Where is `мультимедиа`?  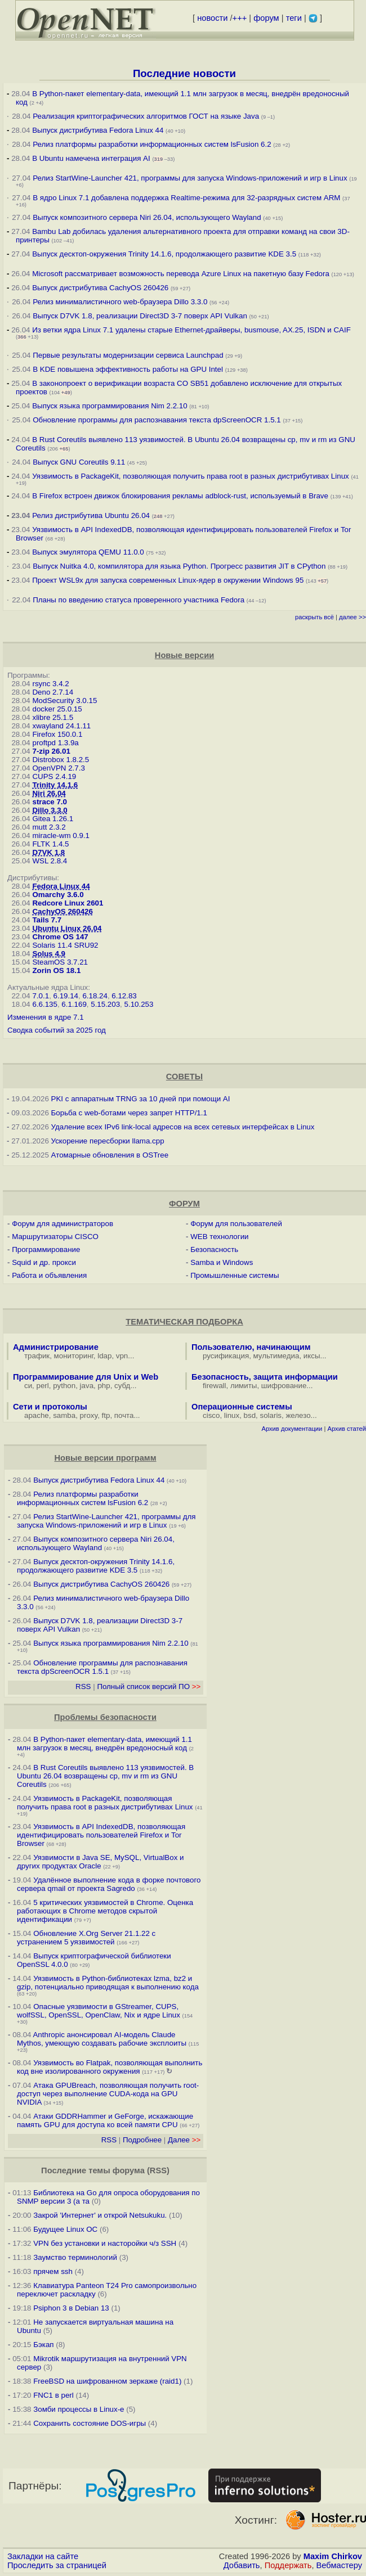 мультимедиа is located at coordinates (276, 1356).